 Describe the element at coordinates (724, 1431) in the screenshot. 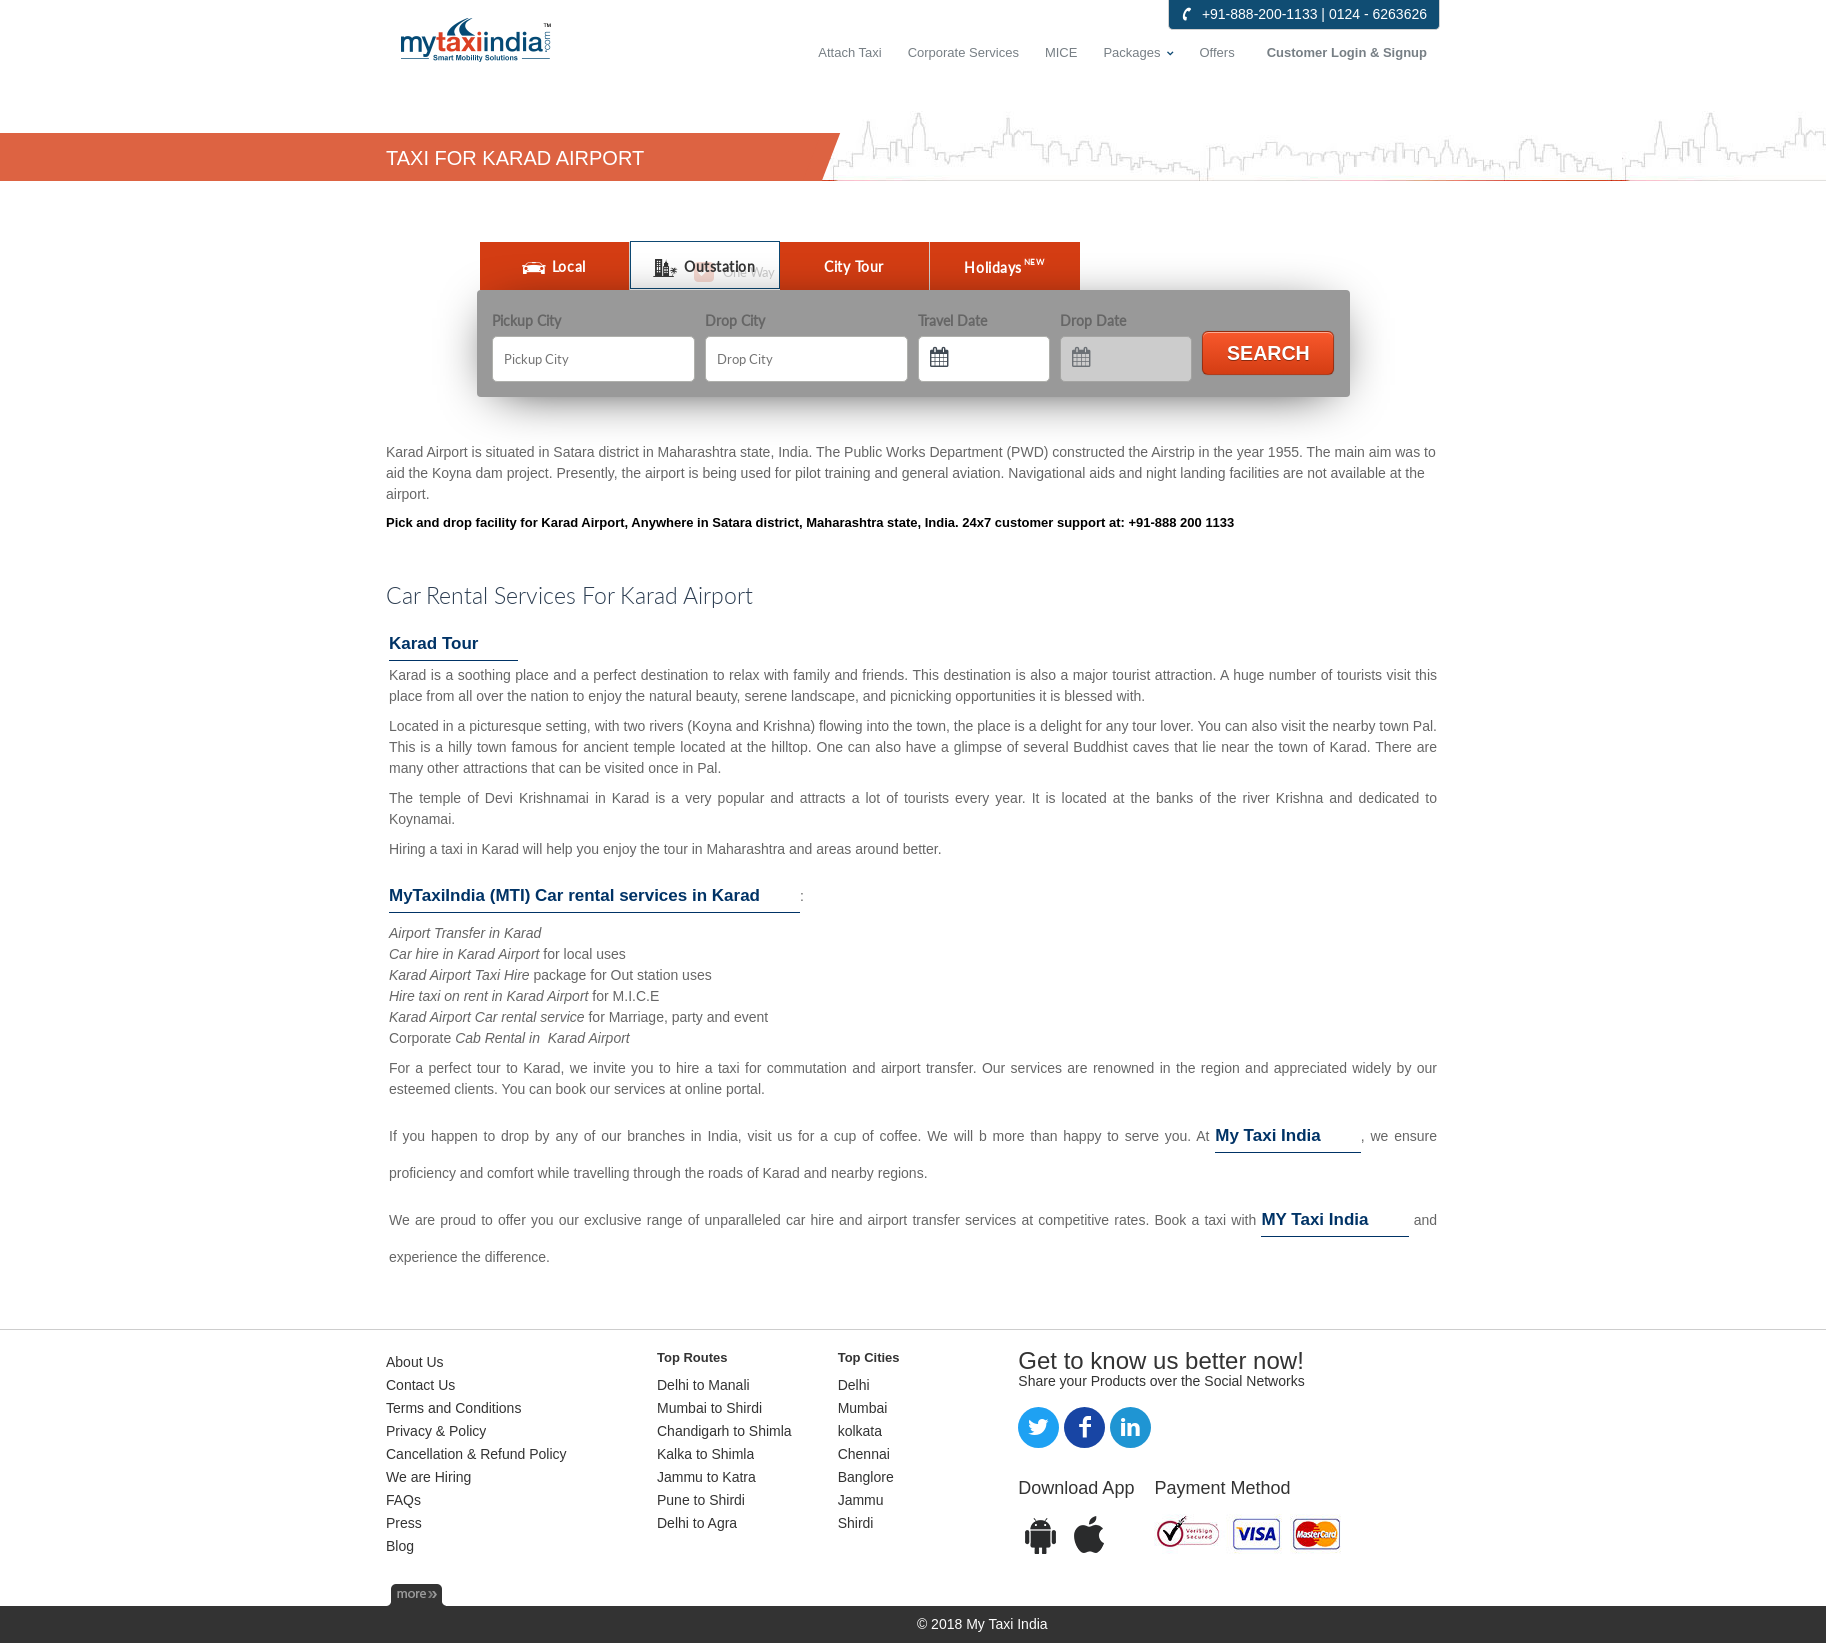

I see `Chandigarh to Shimla` at that location.